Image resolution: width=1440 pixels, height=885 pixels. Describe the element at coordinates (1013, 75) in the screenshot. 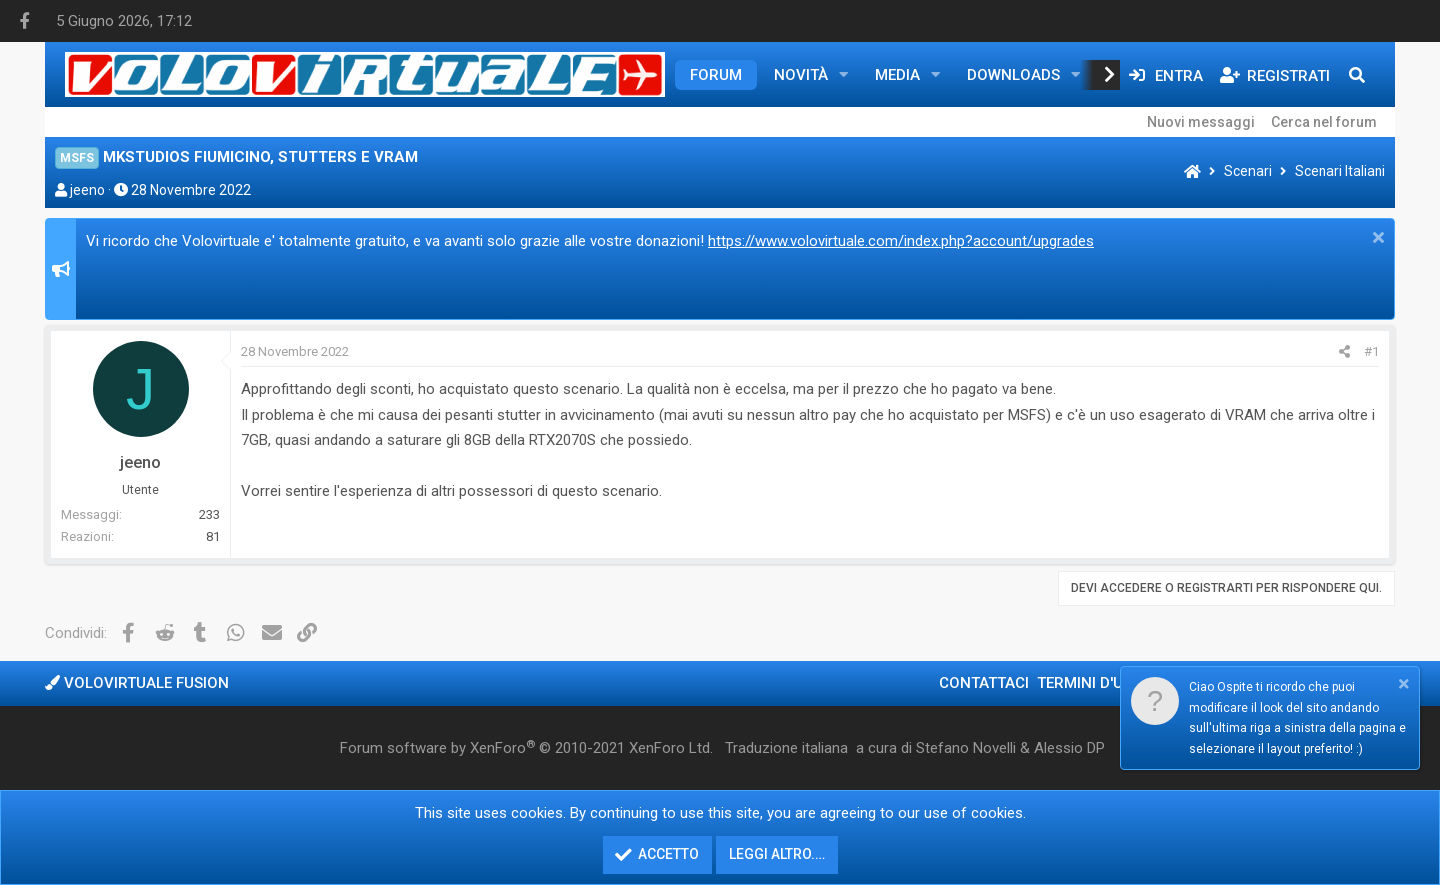

I see `Downloads` at that location.